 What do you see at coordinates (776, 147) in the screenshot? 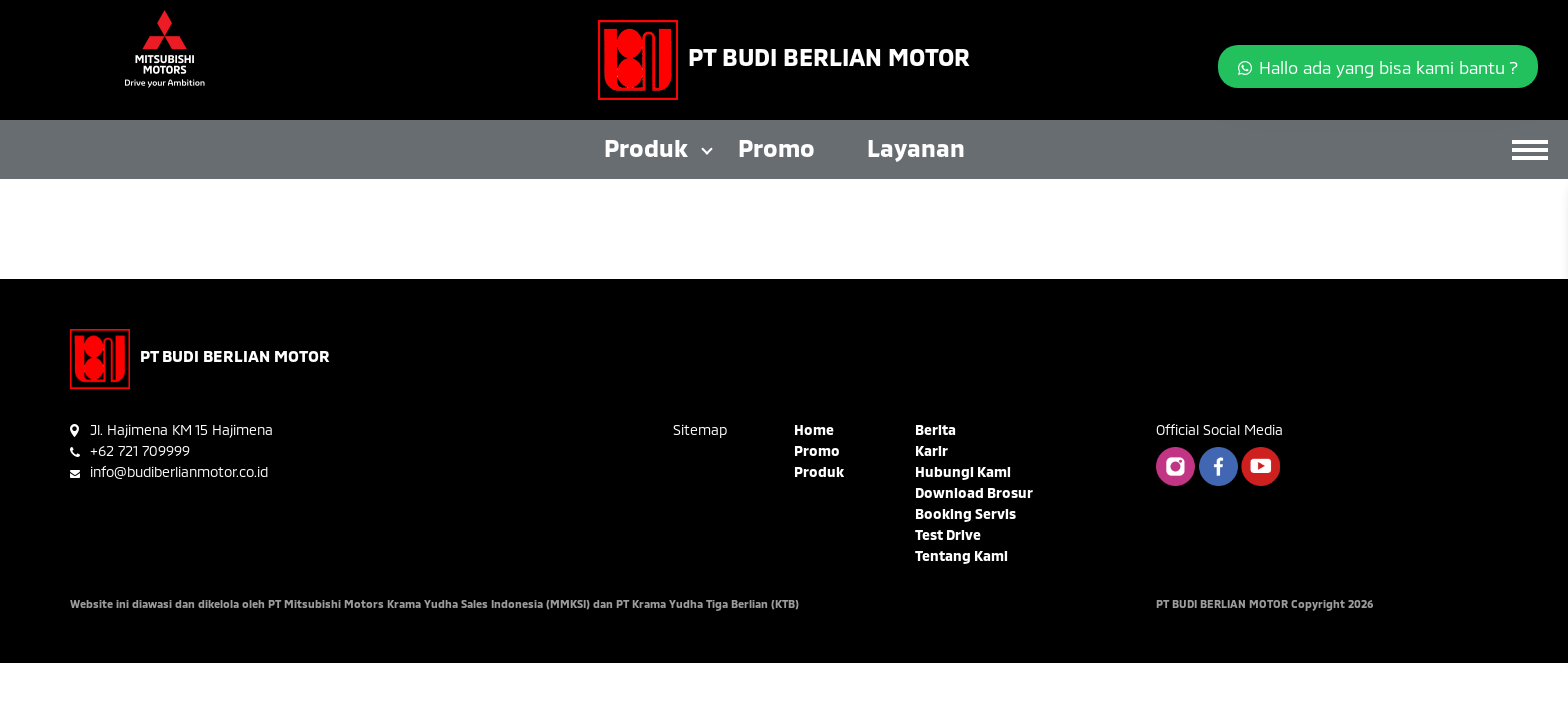
I see `Promo` at bounding box center [776, 147].